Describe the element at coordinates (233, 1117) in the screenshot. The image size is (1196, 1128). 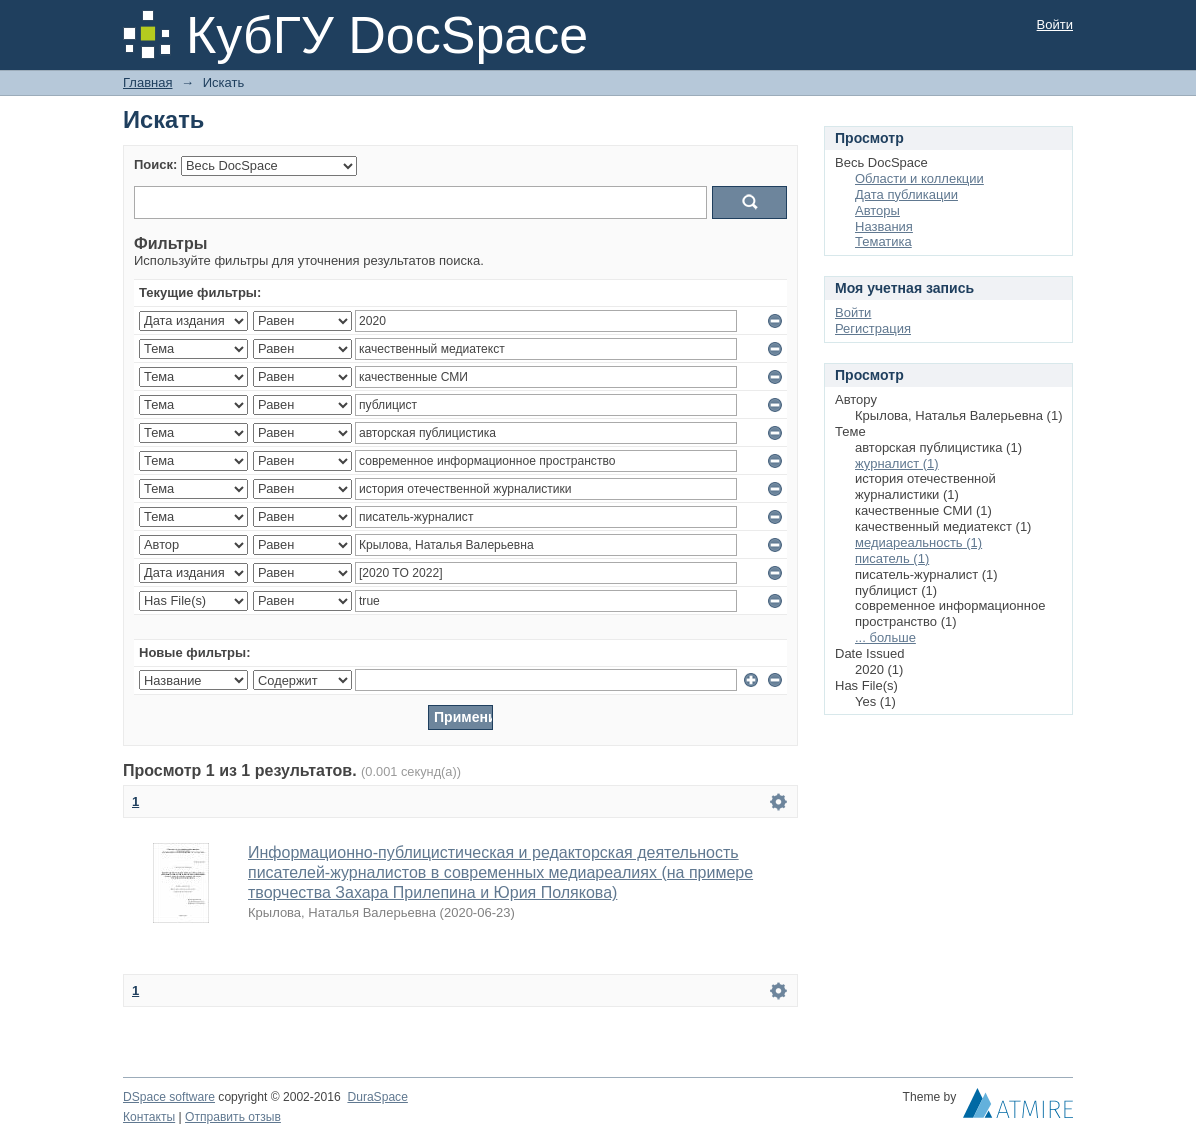
I see `Отправить отзыв` at that location.